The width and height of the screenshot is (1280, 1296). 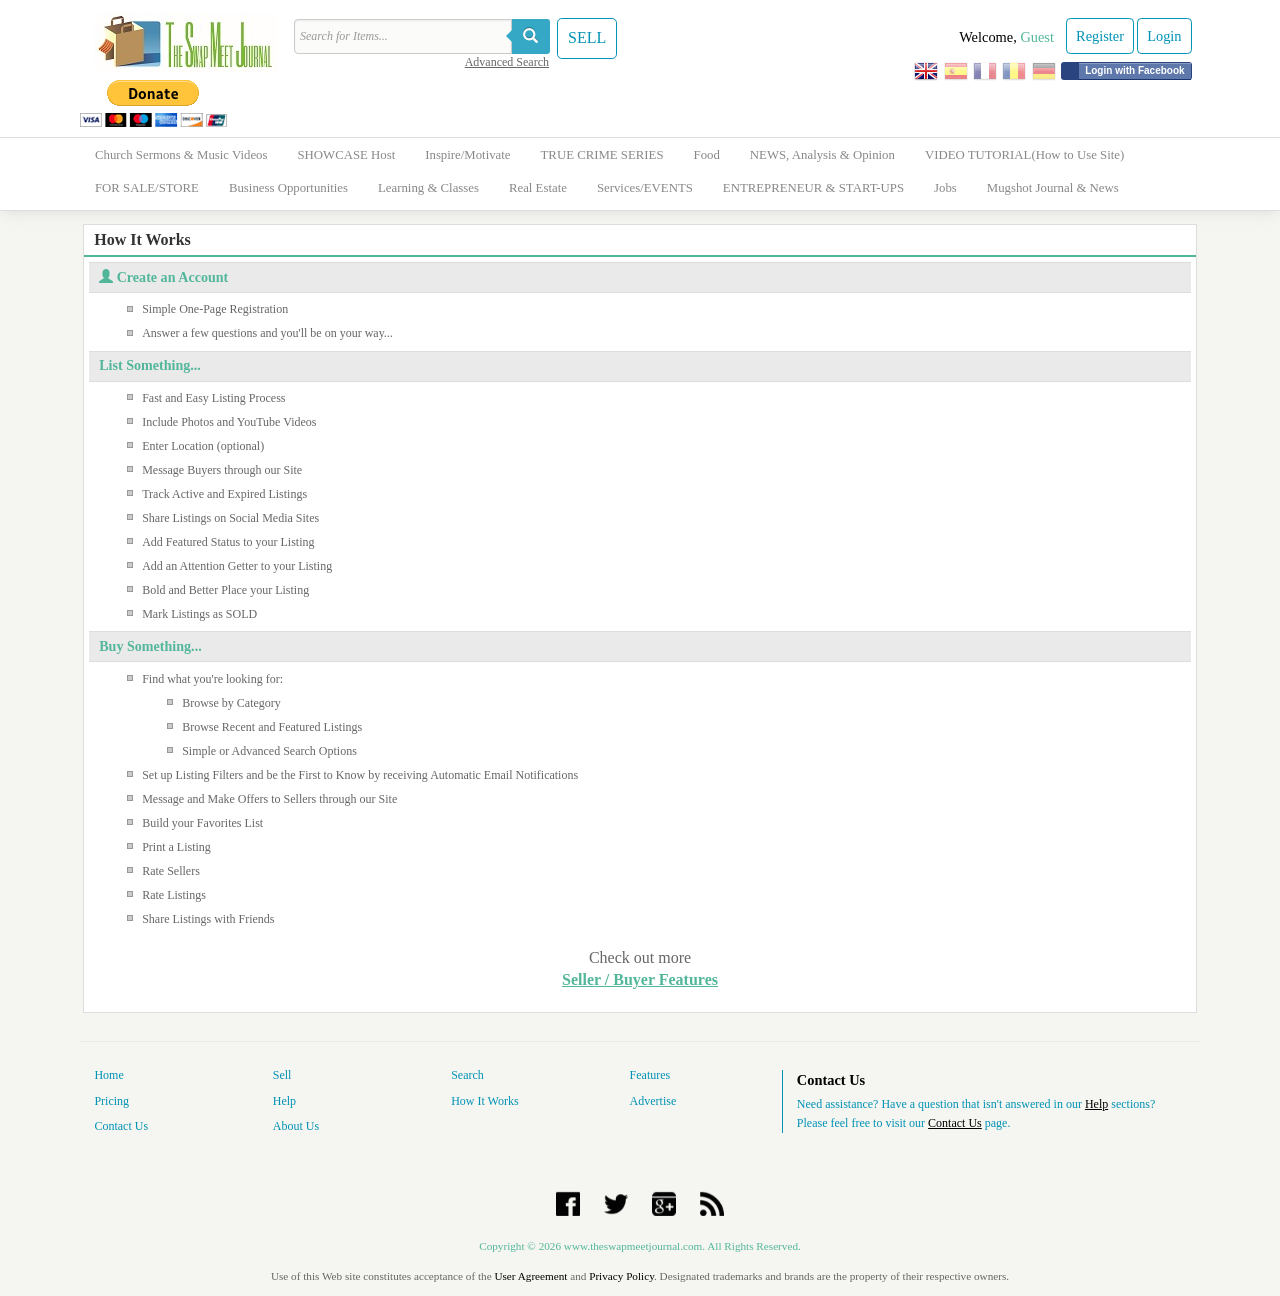 I want to click on NEWS, Analysis & Opinion, so click(x=822, y=155).